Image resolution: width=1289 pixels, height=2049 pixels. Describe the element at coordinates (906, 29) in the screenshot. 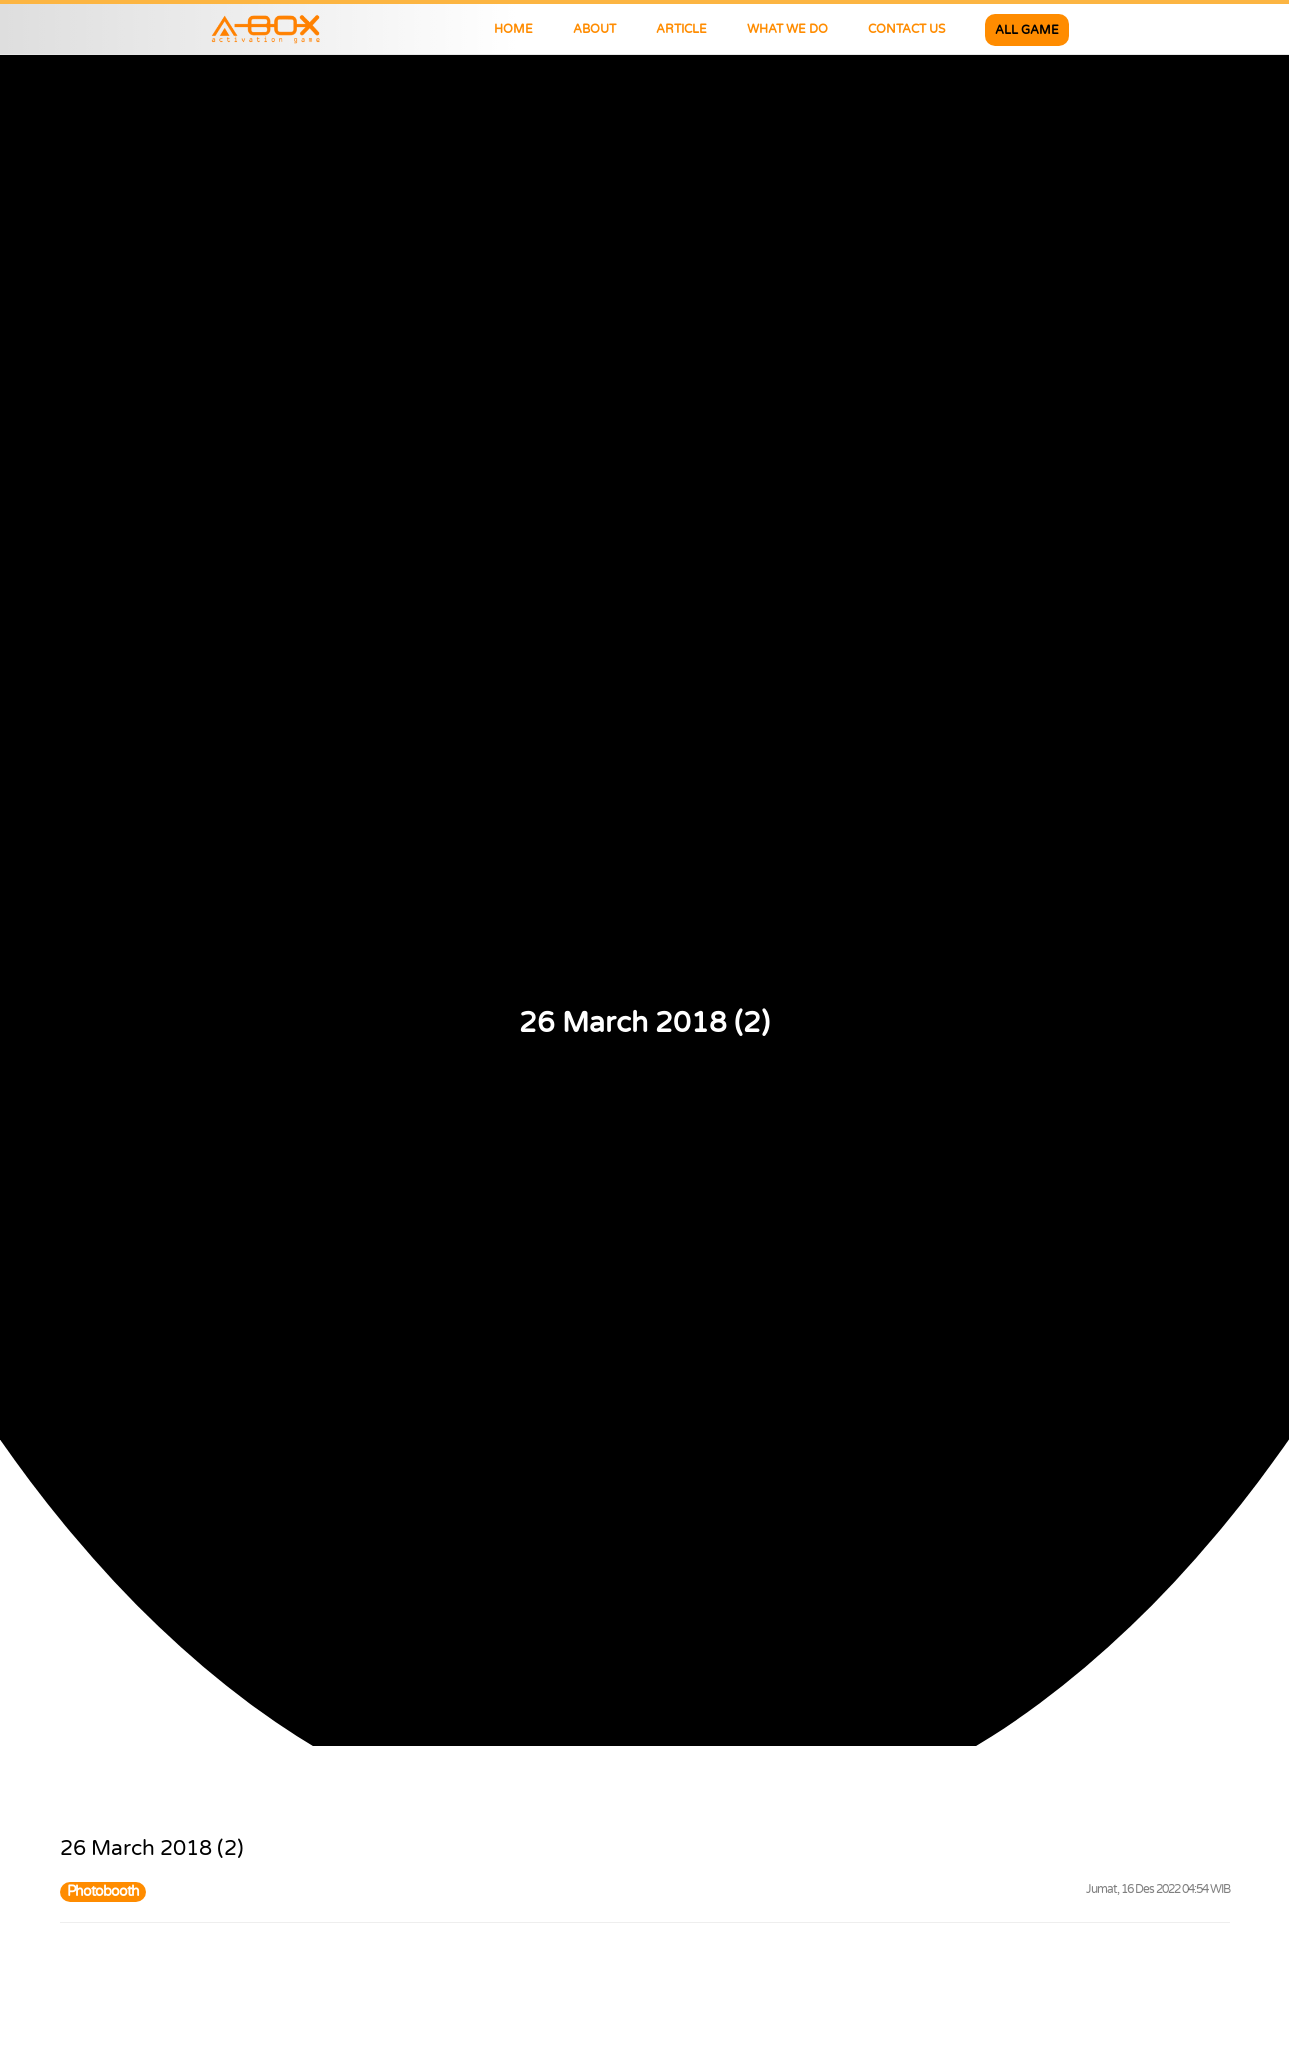

I see `CONTACT US` at that location.